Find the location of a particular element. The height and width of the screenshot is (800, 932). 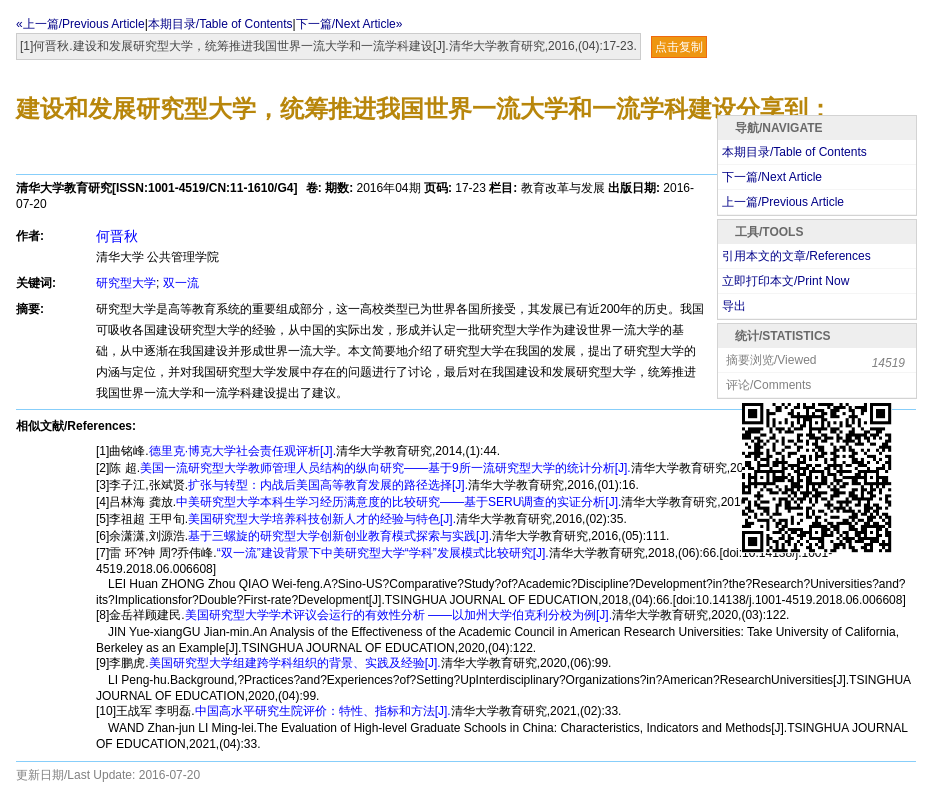

引用本文的文章/References is located at coordinates (796, 256).